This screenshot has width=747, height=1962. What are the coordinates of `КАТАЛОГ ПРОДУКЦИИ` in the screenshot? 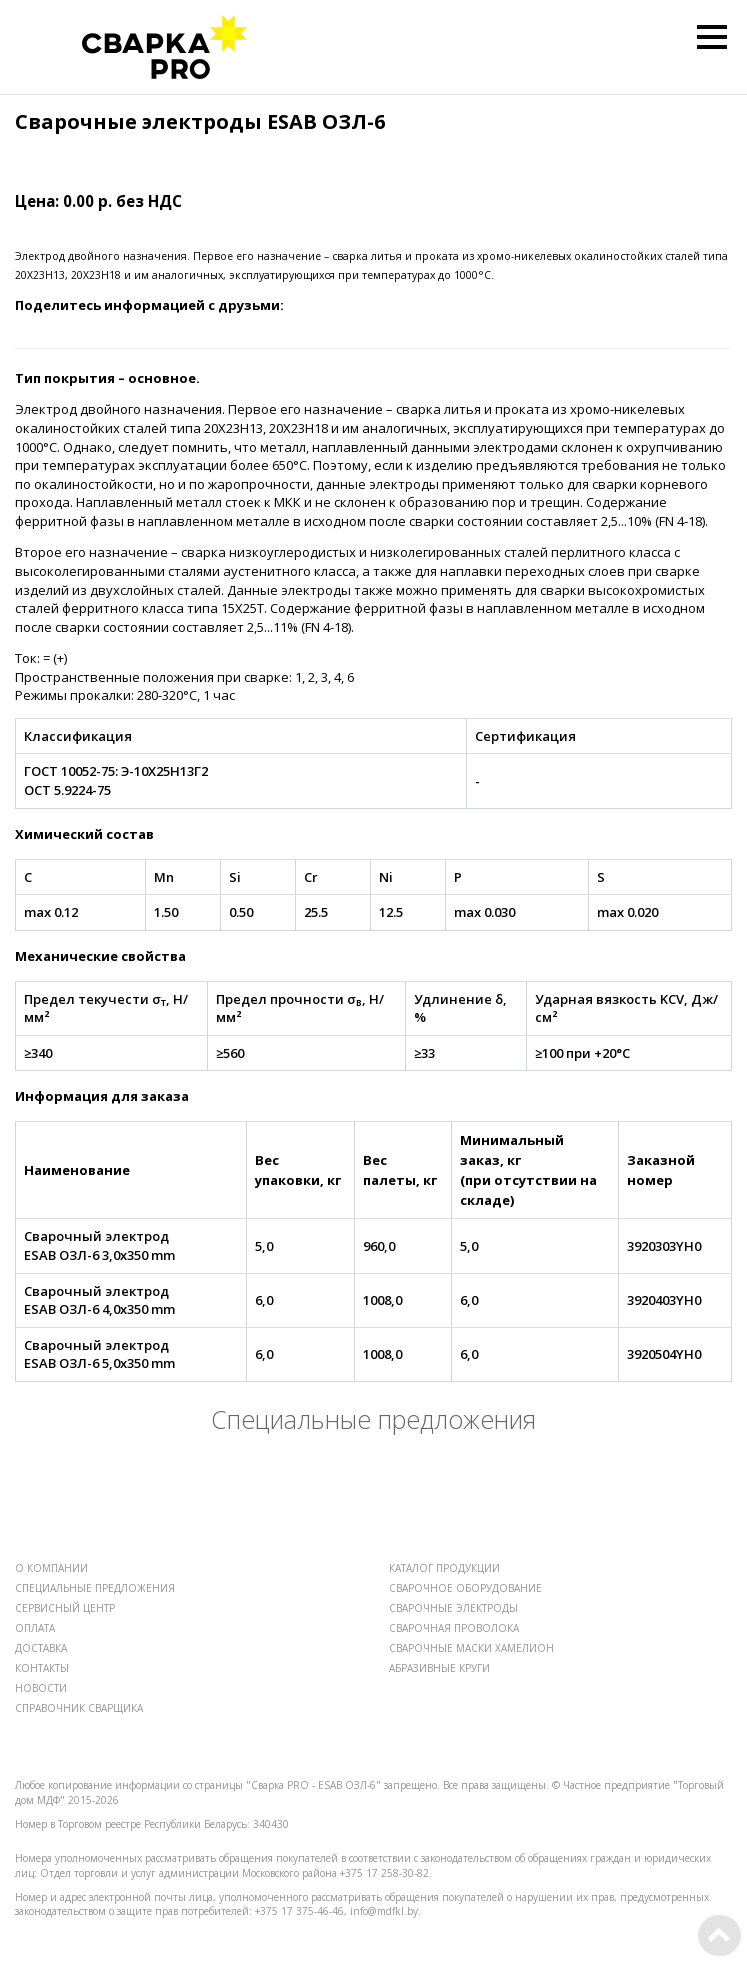 It's located at (444, 1568).